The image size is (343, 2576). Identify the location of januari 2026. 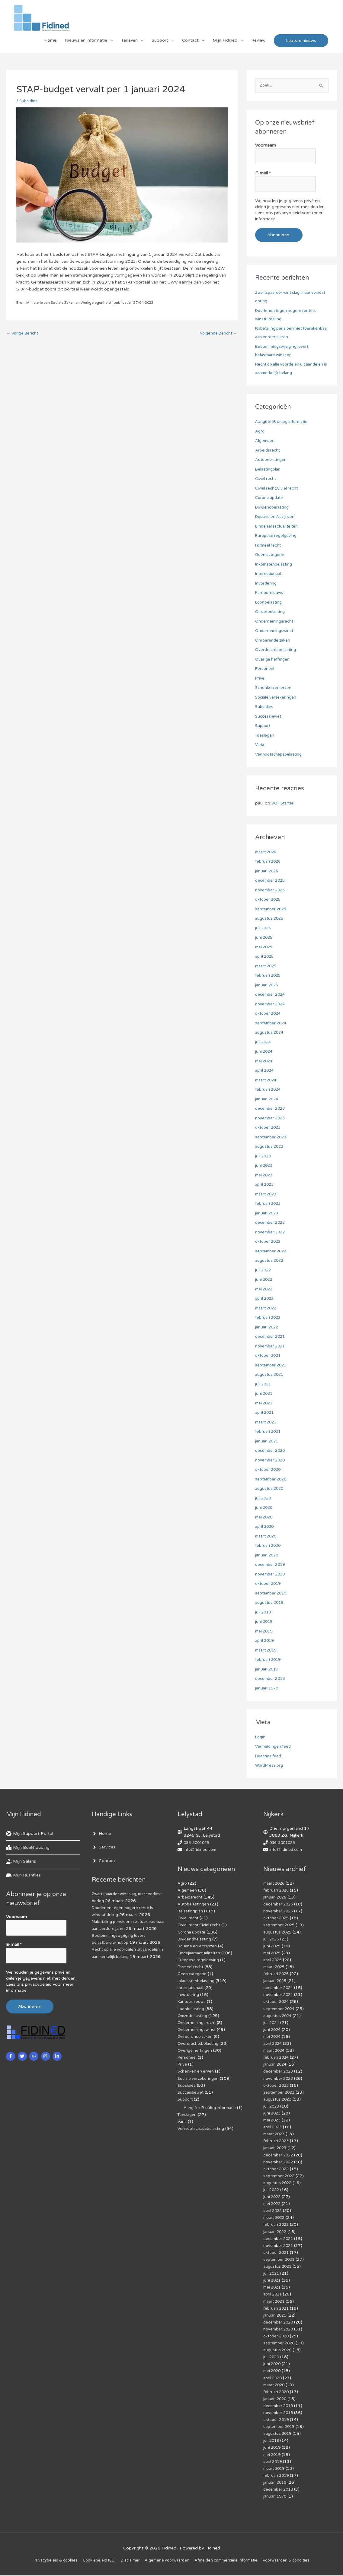
(267, 871).